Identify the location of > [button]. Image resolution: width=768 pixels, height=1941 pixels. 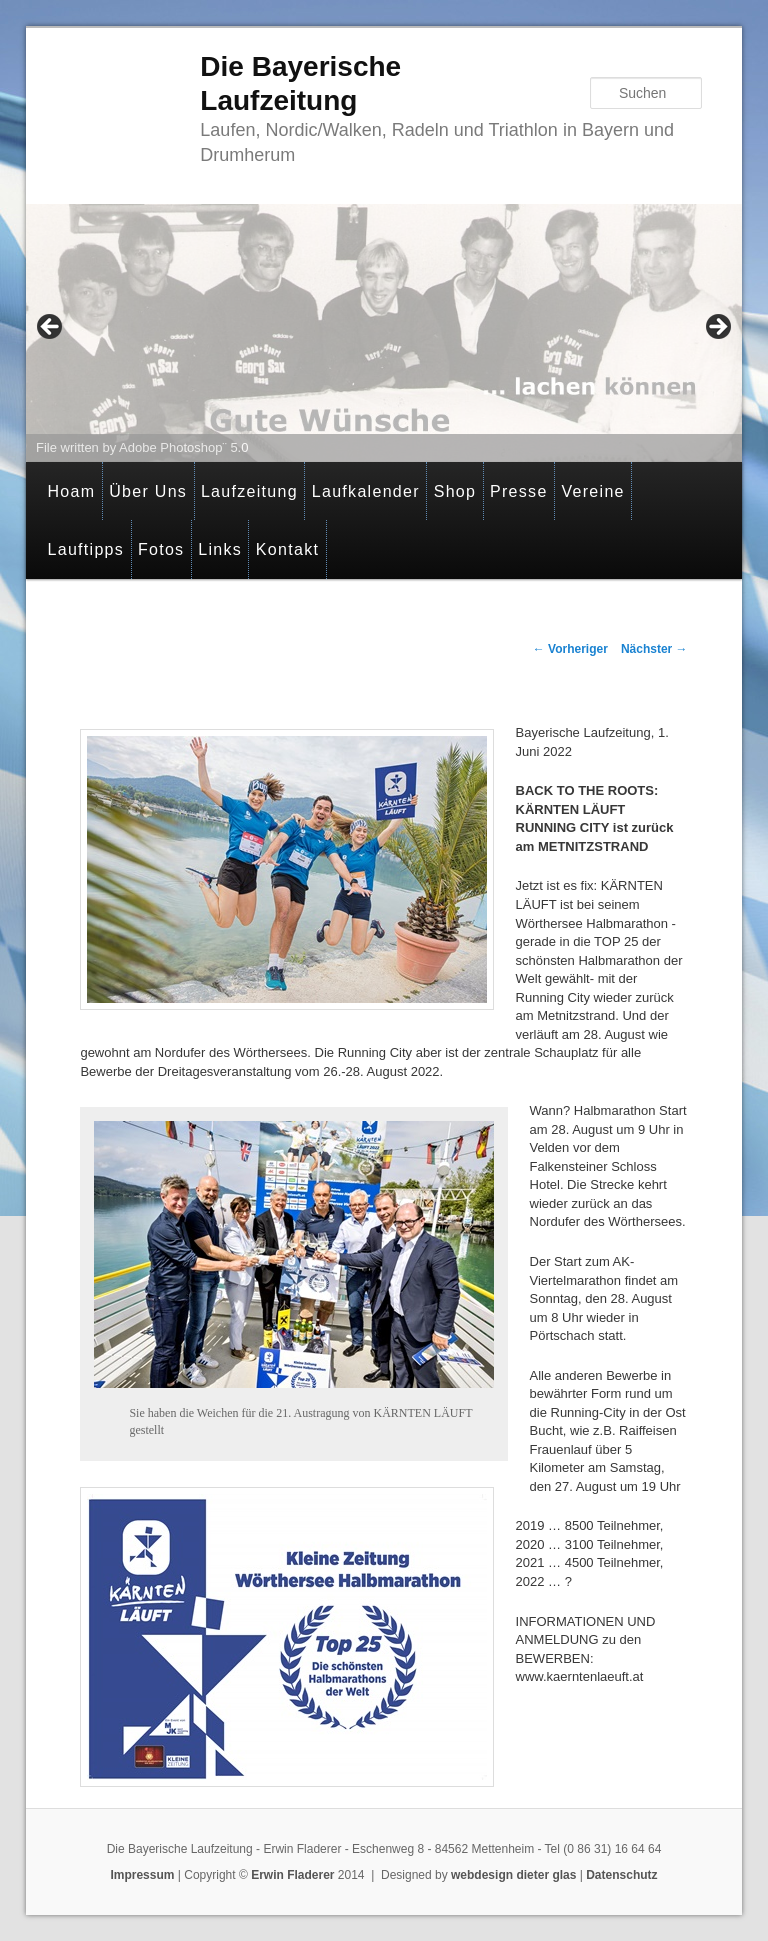
(717, 328).